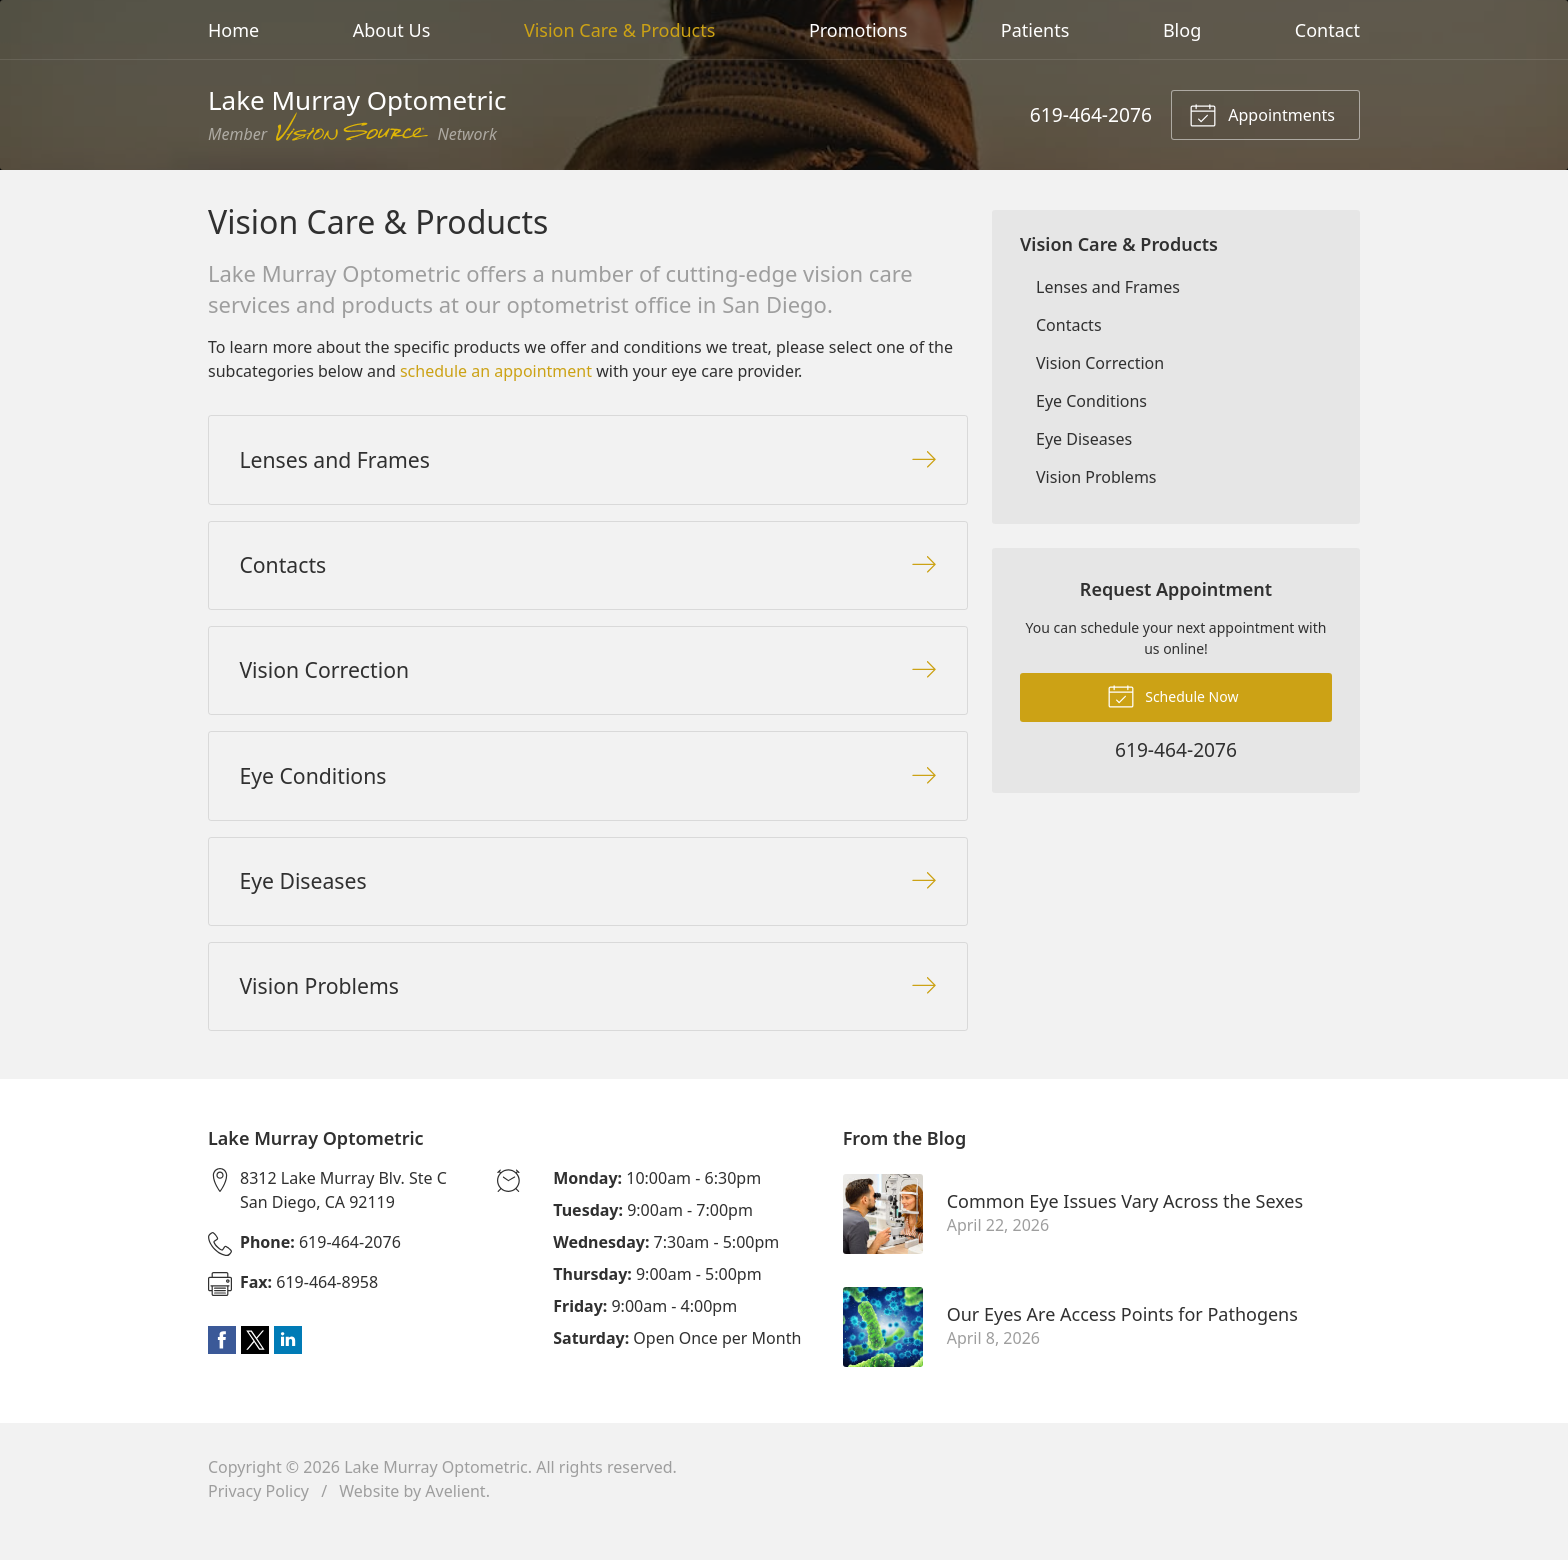  What do you see at coordinates (1100, 363) in the screenshot?
I see `Vision Correction` at bounding box center [1100, 363].